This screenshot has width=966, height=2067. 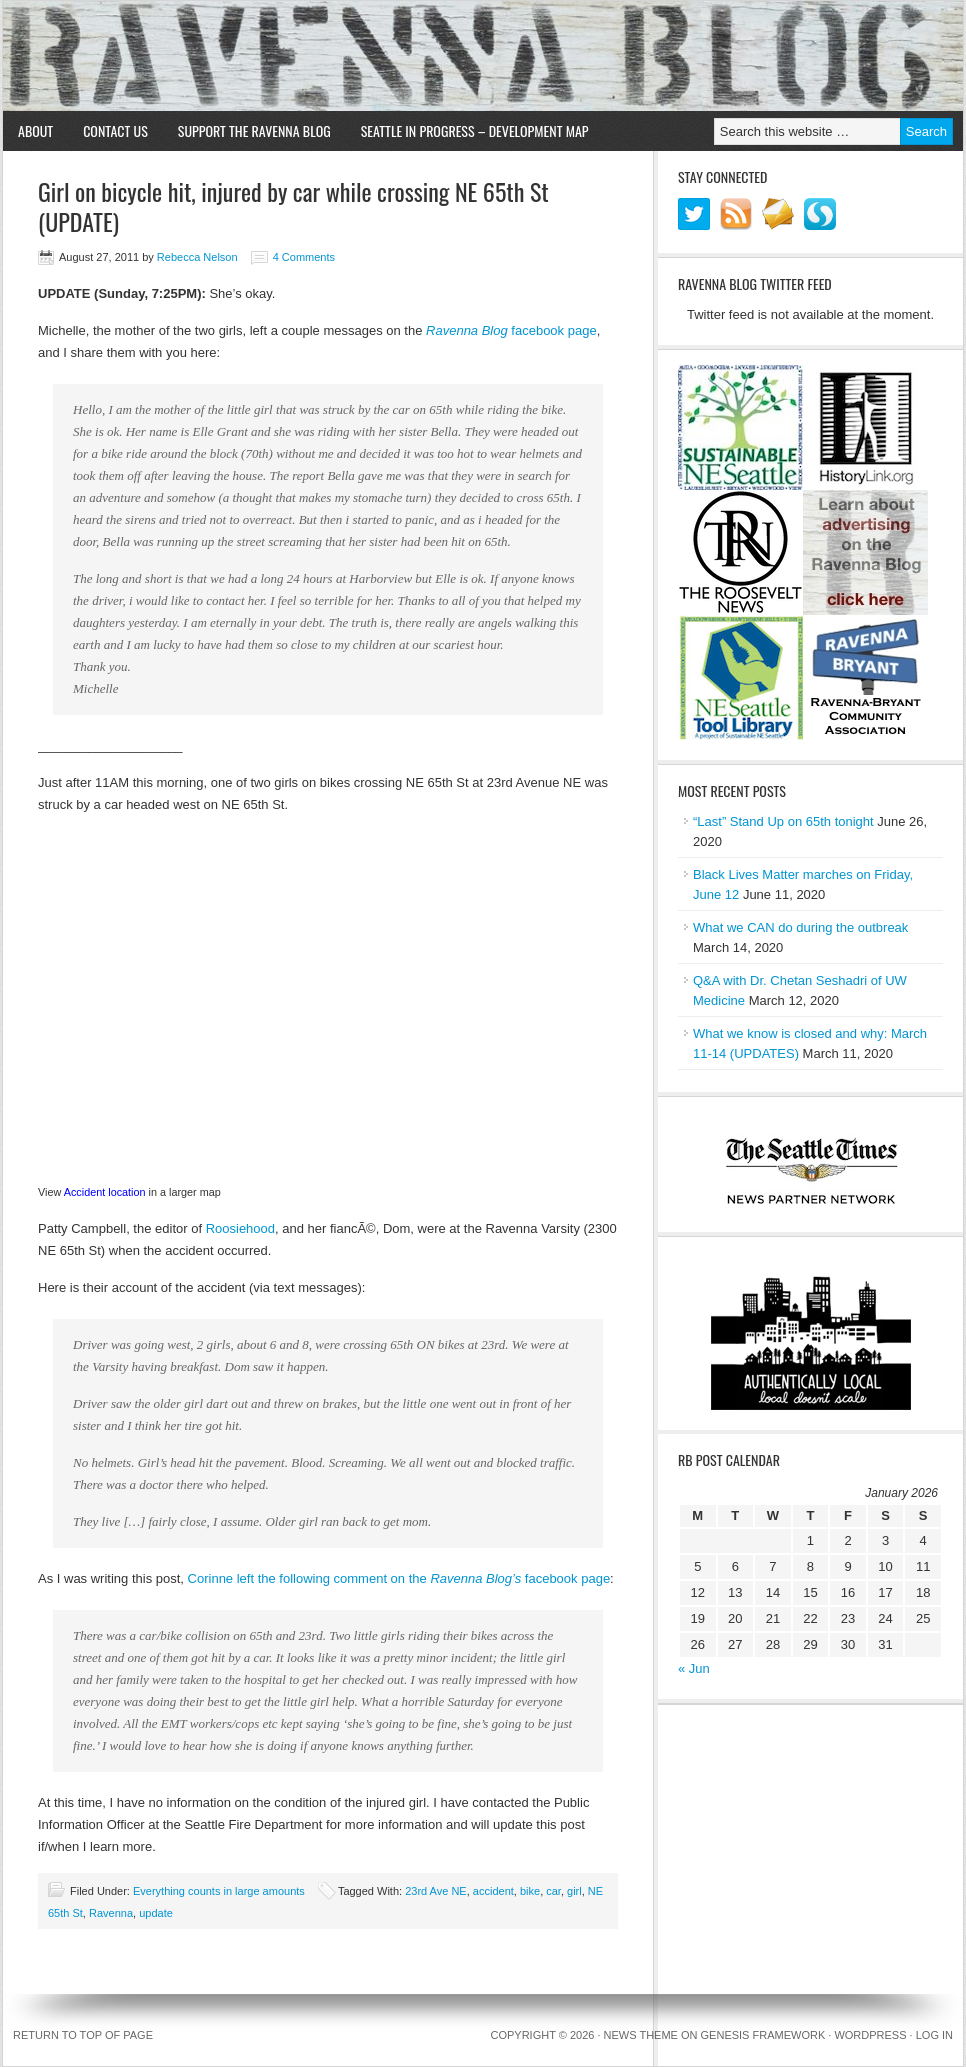 What do you see at coordinates (219, 1891) in the screenshot?
I see `Everything counts in large amounts` at bounding box center [219, 1891].